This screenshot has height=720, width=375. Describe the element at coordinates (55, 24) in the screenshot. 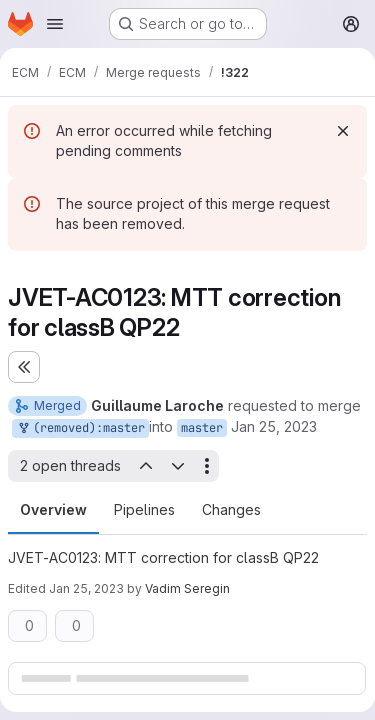

I see `[Open navigation menu]` at that location.